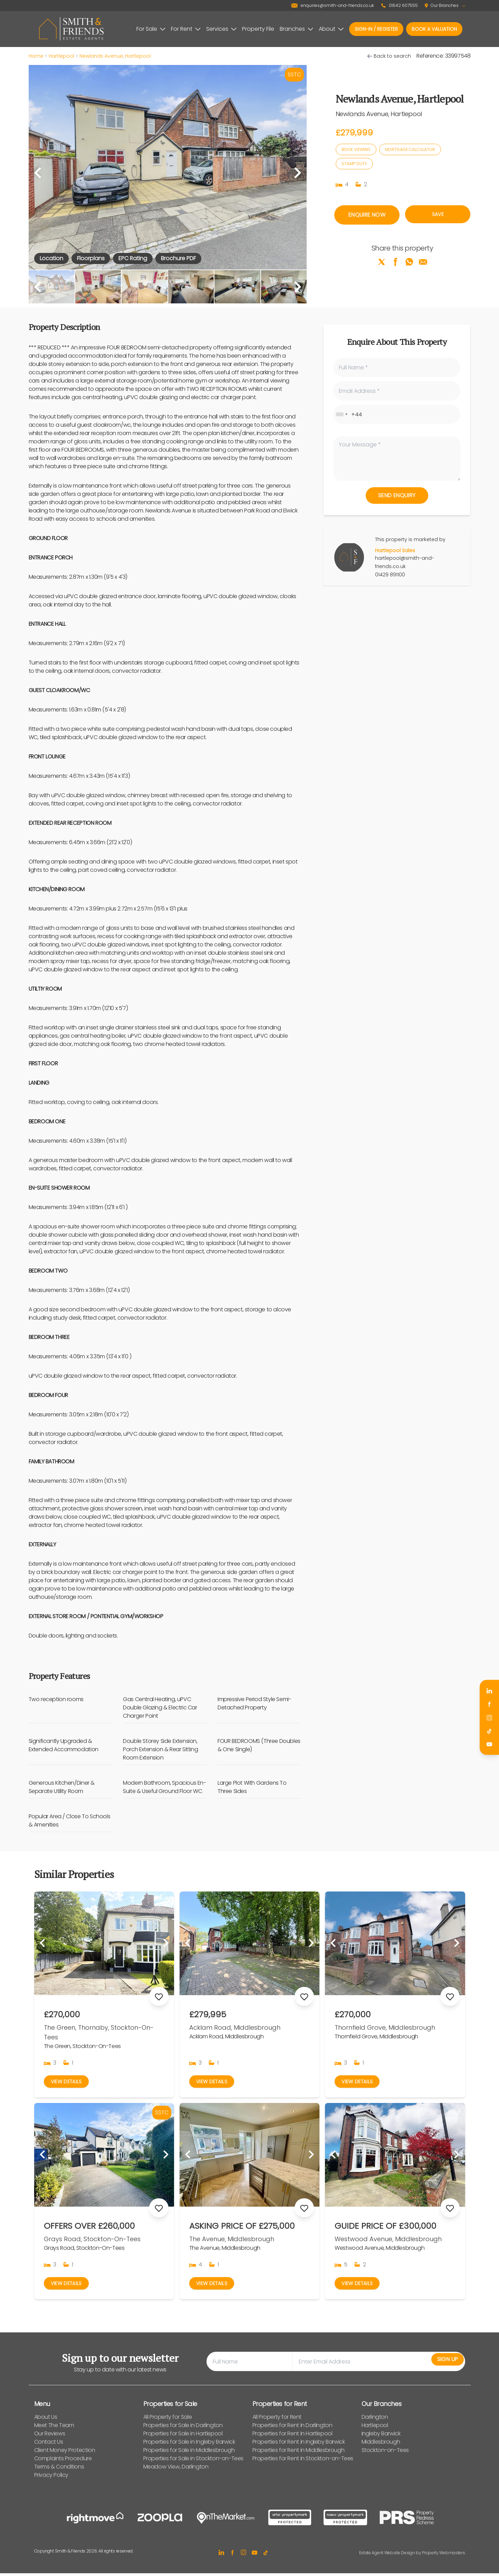 Image resolution: width=499 pixels, height=2576 pixels. Describe the element at coordinates (183, 2436) in the screenshot. I see `Properties for Sale in Hartlepool` at that location.